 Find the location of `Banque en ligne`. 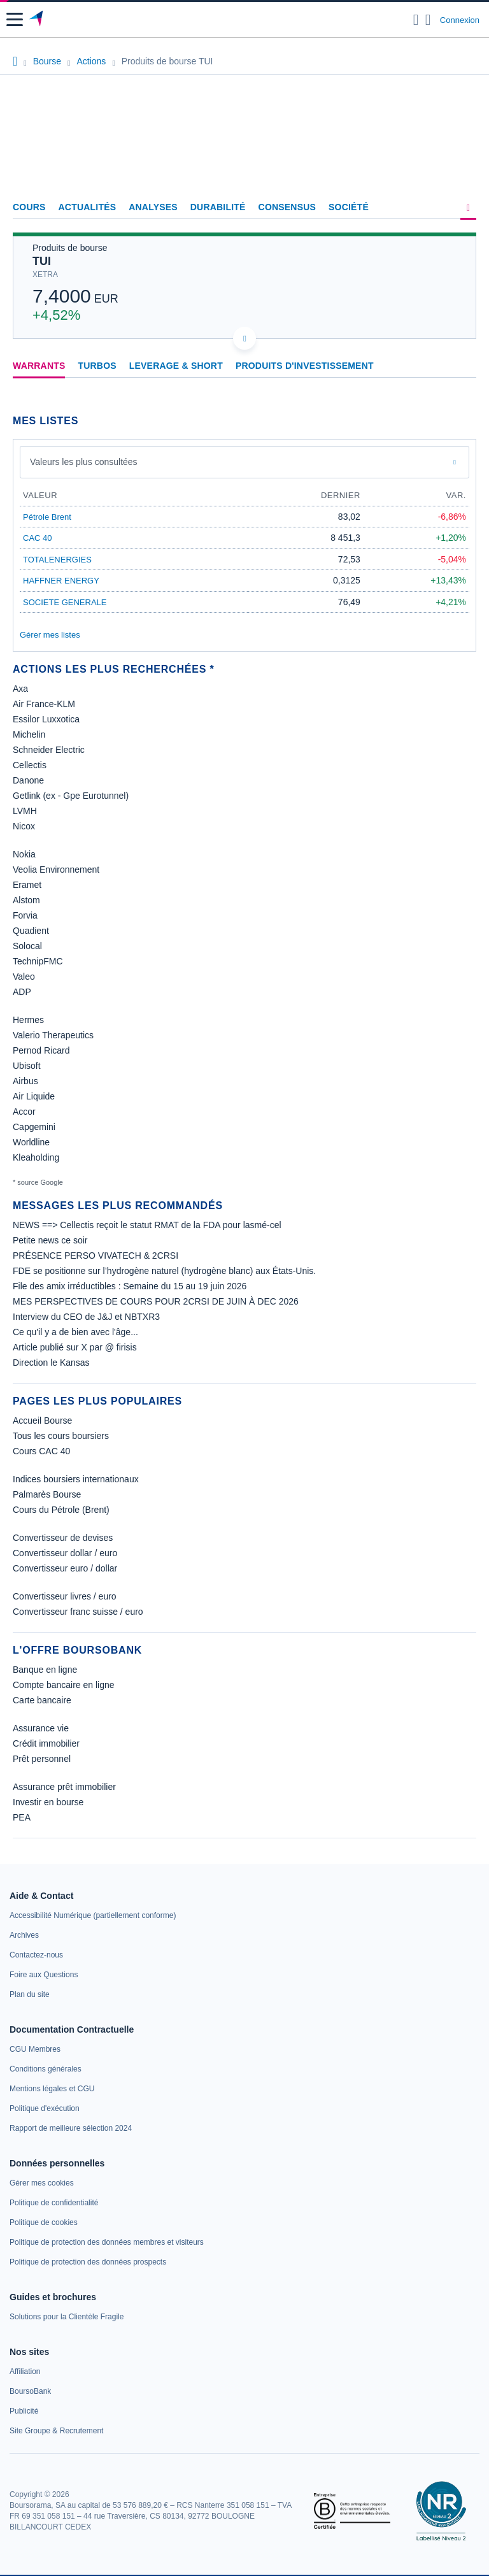

Banque en ligne is located at coordinates (45, 1669).